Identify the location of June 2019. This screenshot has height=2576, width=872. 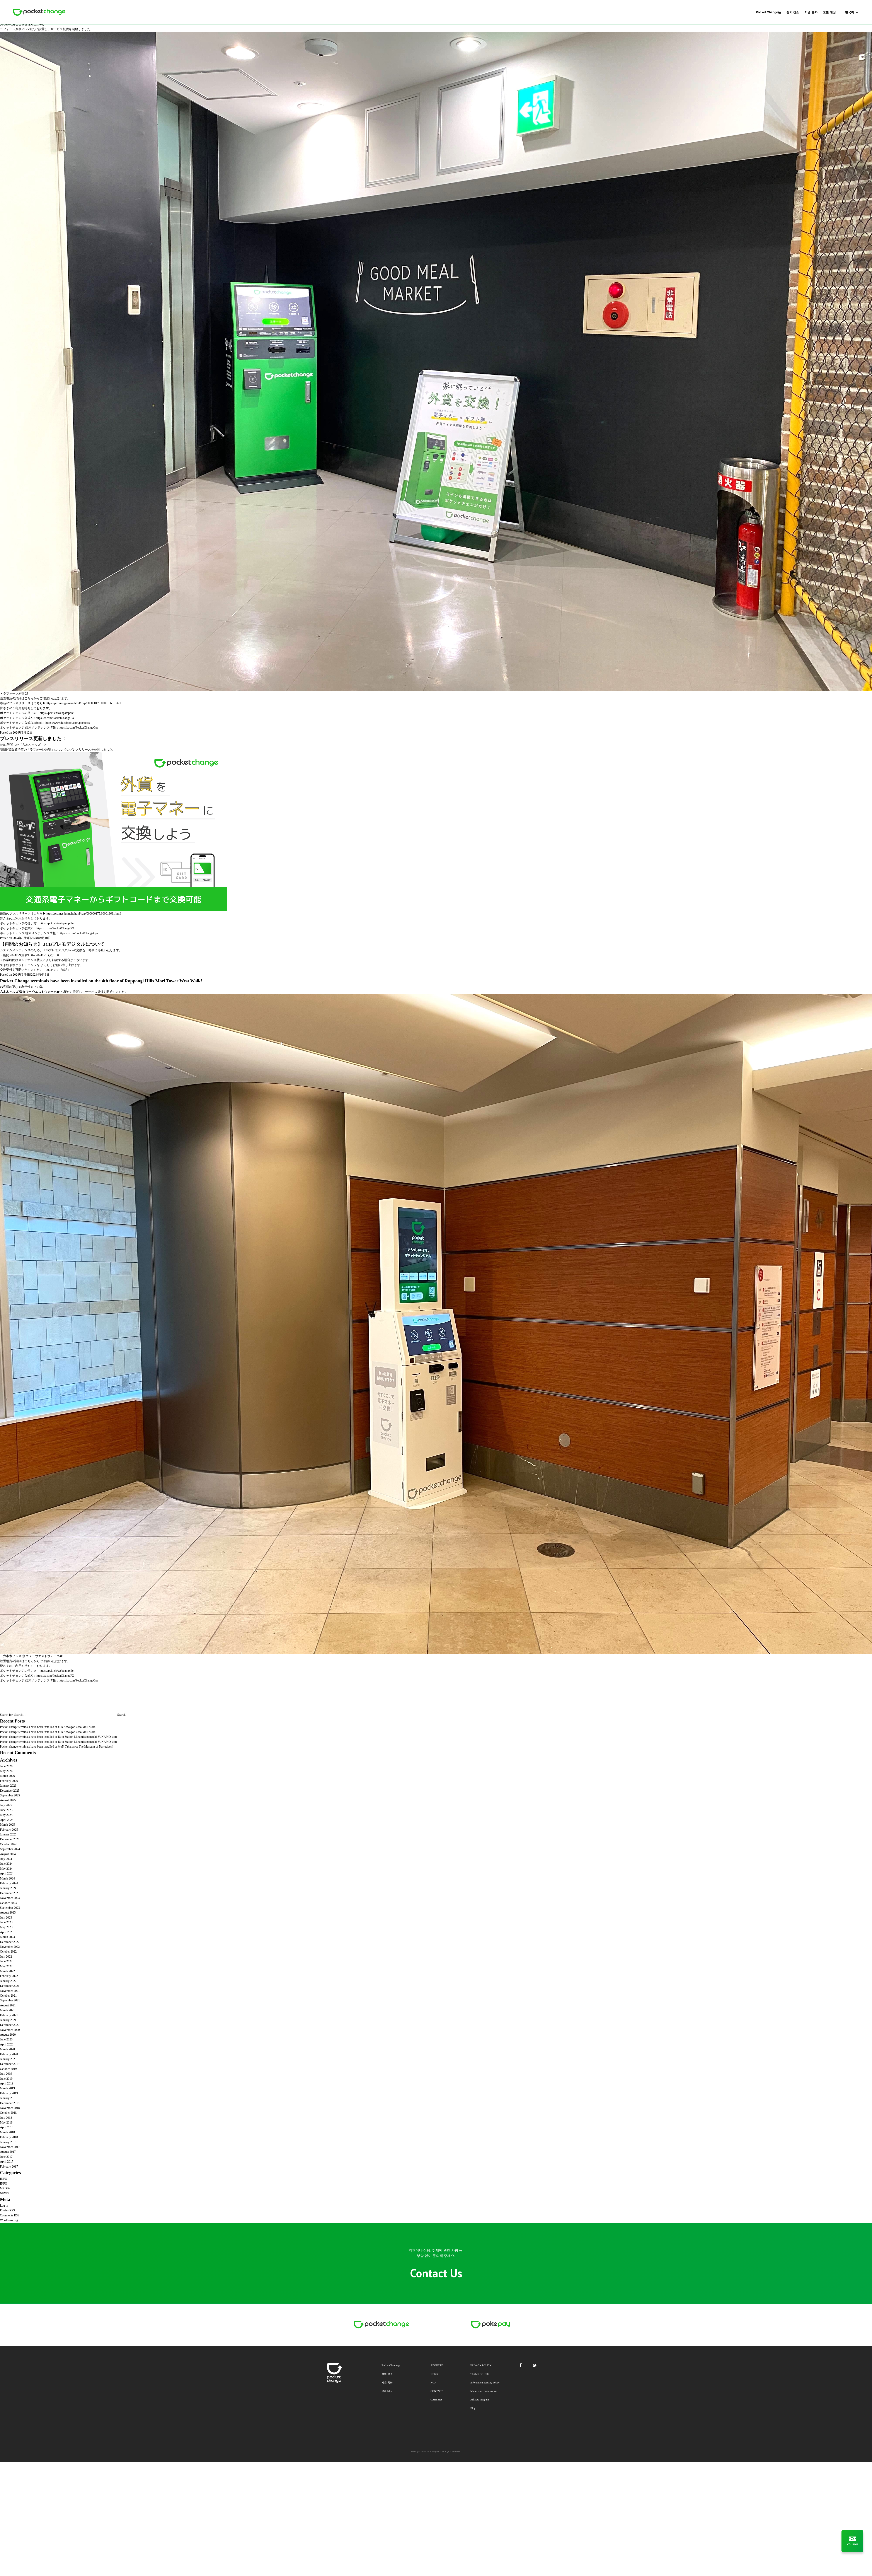
(6, 2078).